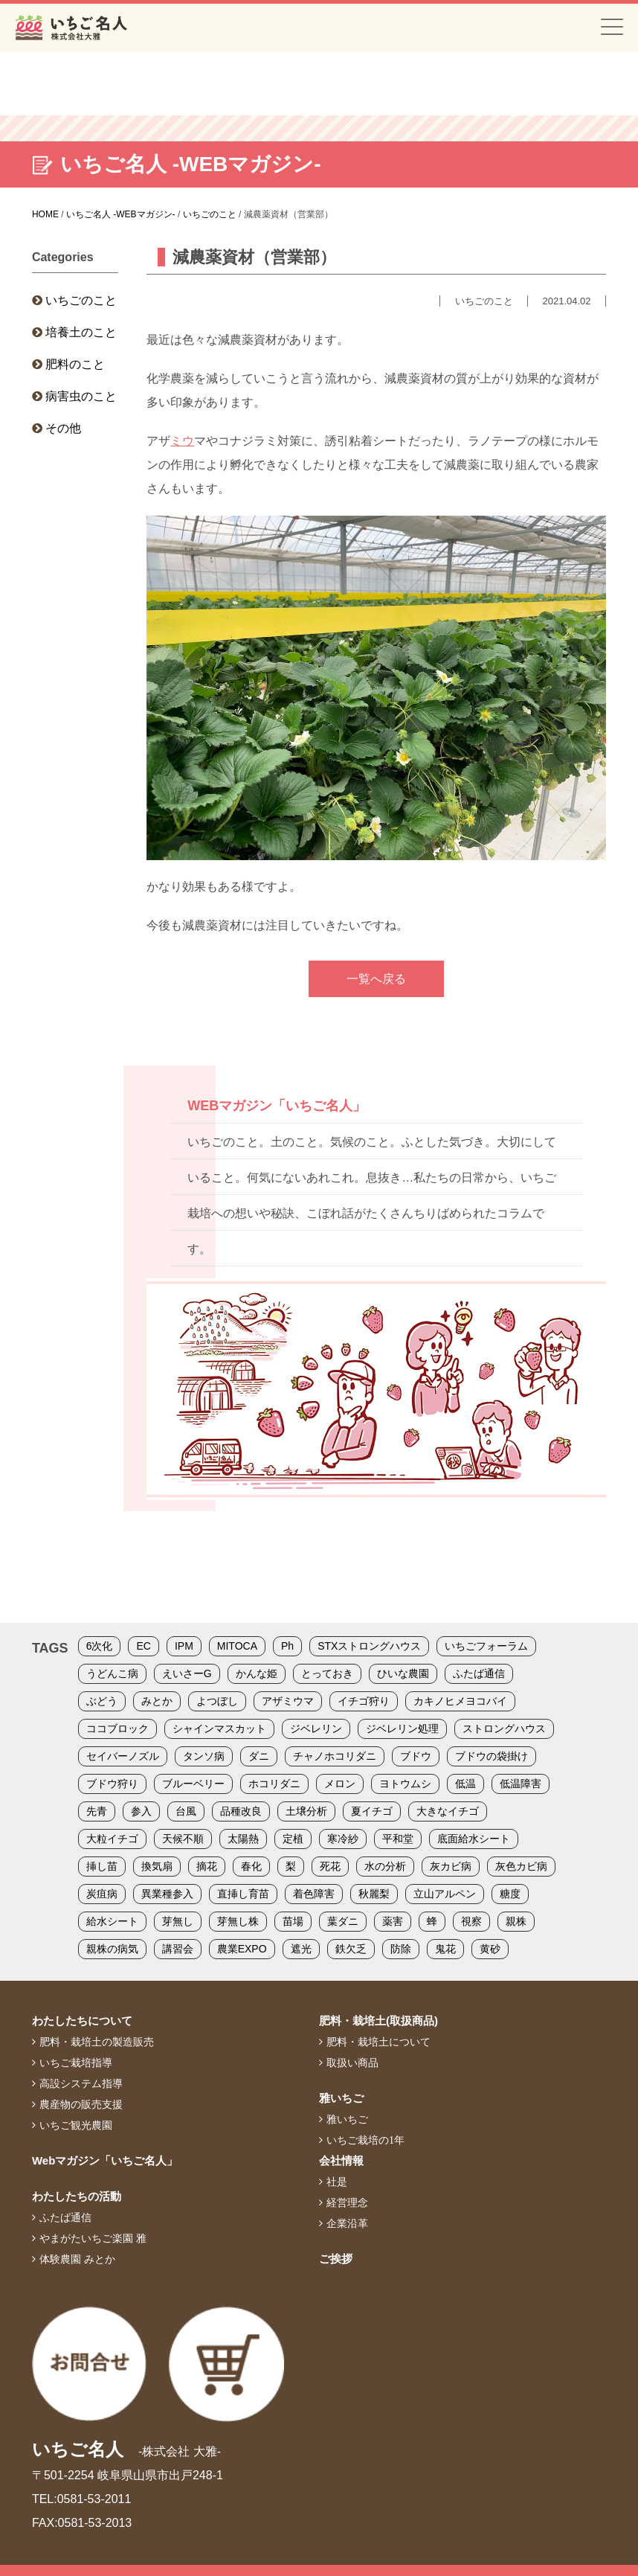 The height and width of the screenshot is (2576, 638). What do you see at coordinates (306, 1811) in the screenshot?
I see `土壌分析` at bounding box center [306, 1811].